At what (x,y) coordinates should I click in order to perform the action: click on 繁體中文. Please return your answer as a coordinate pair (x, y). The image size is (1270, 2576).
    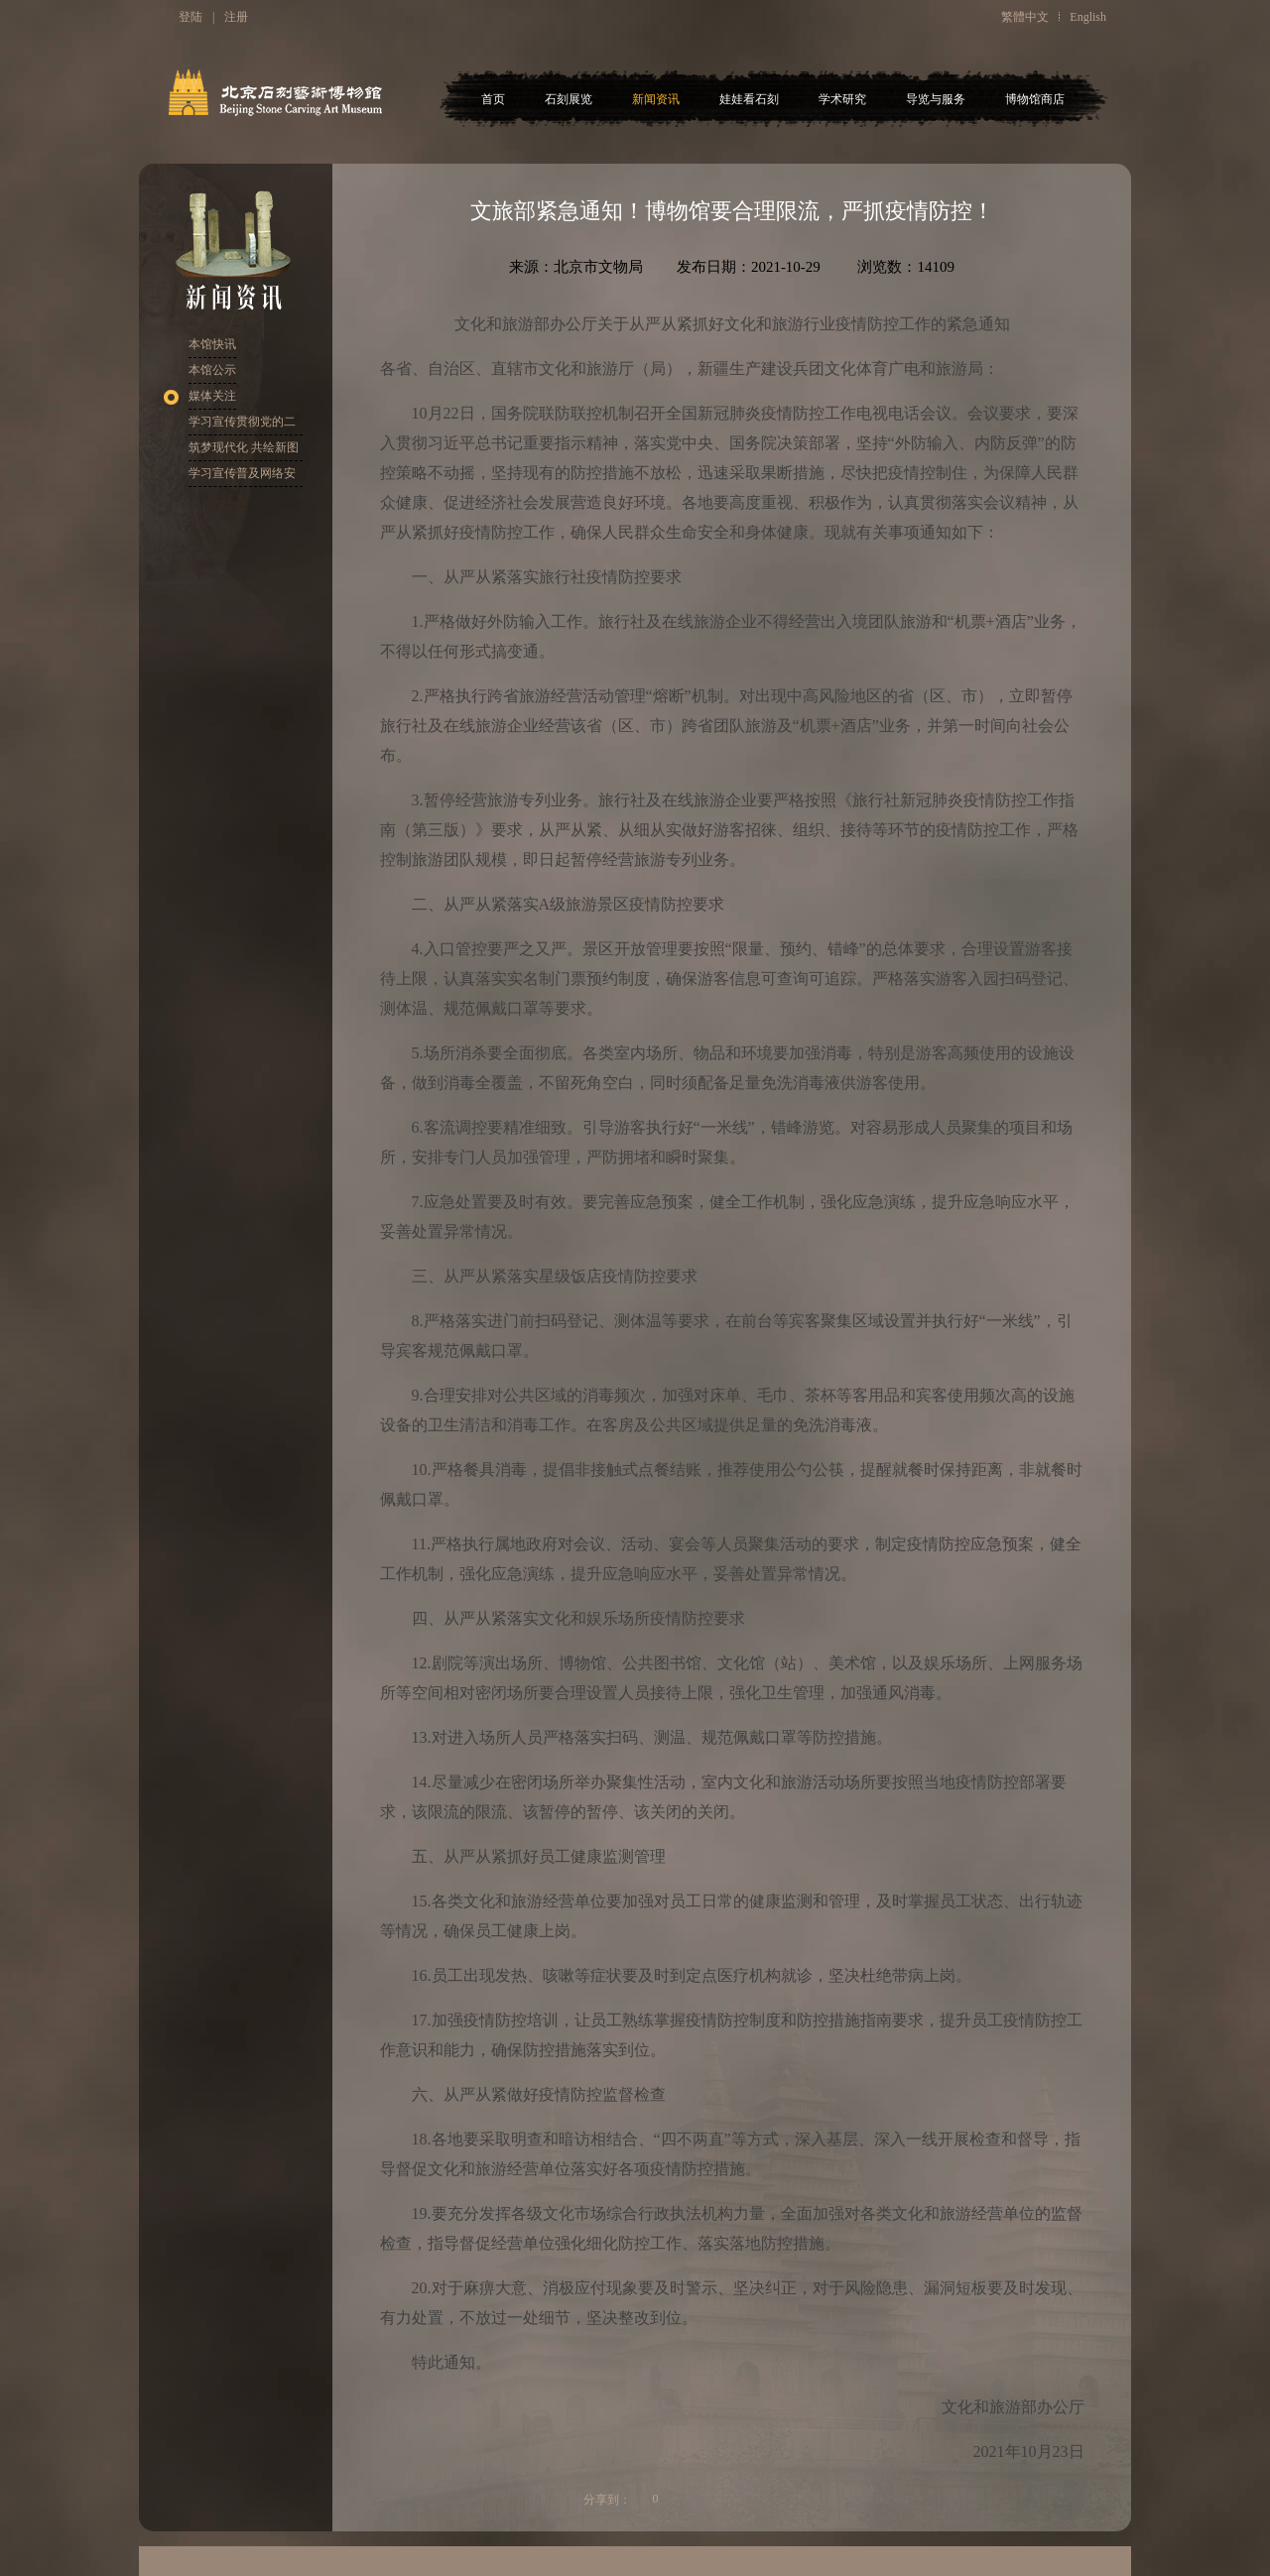
    Looking at the image, I should click on (1025, 17).